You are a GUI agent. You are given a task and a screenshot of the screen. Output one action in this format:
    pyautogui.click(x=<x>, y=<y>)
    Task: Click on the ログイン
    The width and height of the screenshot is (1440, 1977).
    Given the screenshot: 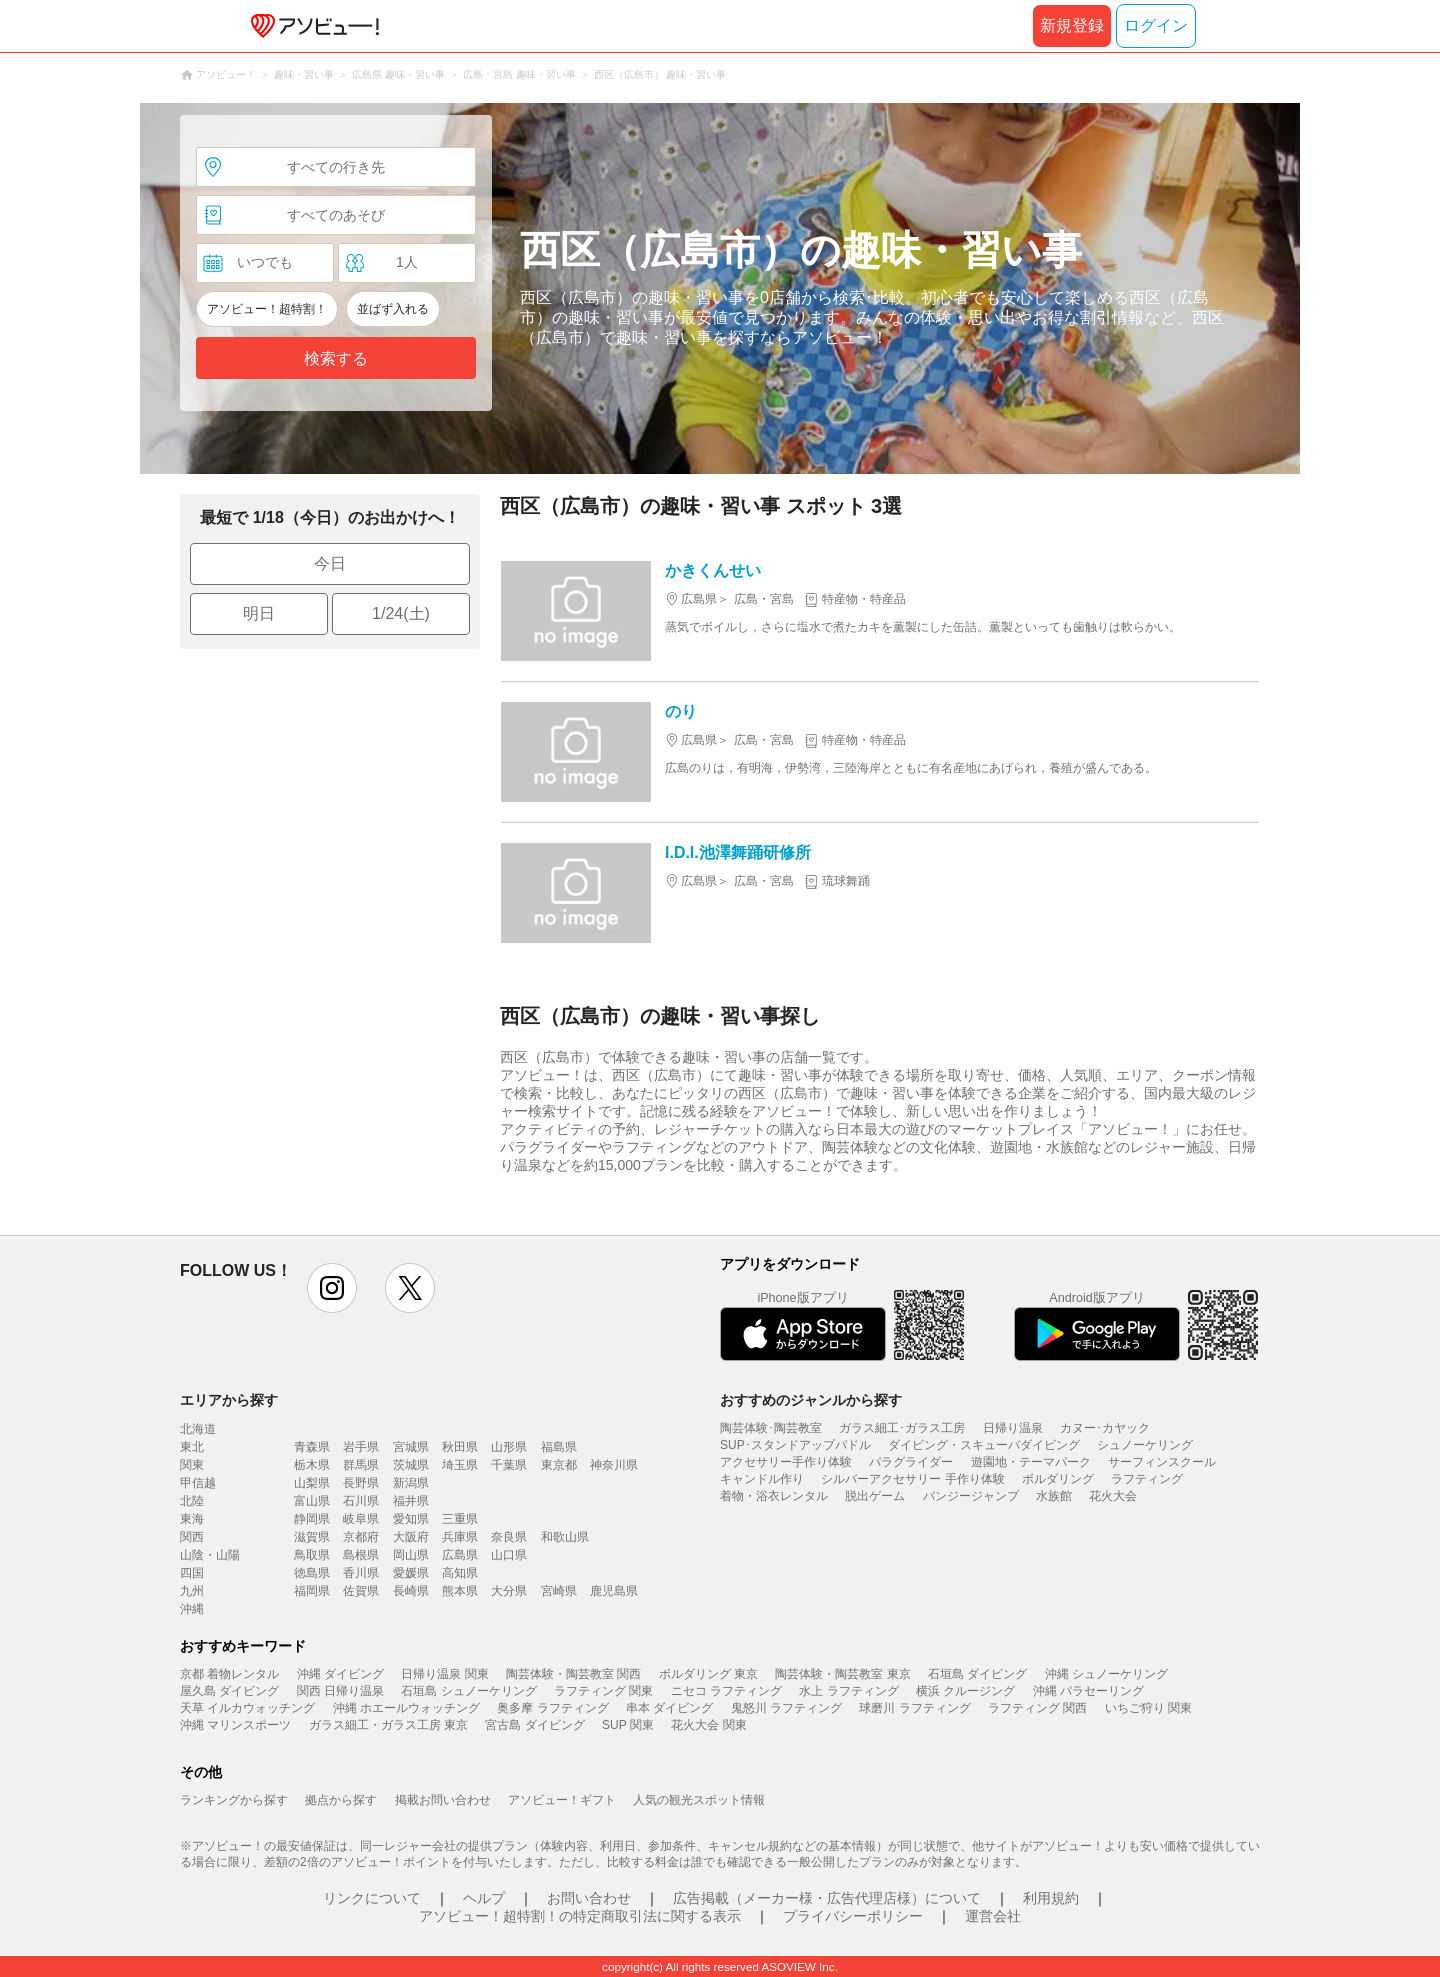 What is the action you would take?
    pyautogui.click(x=1156, y=25)
    